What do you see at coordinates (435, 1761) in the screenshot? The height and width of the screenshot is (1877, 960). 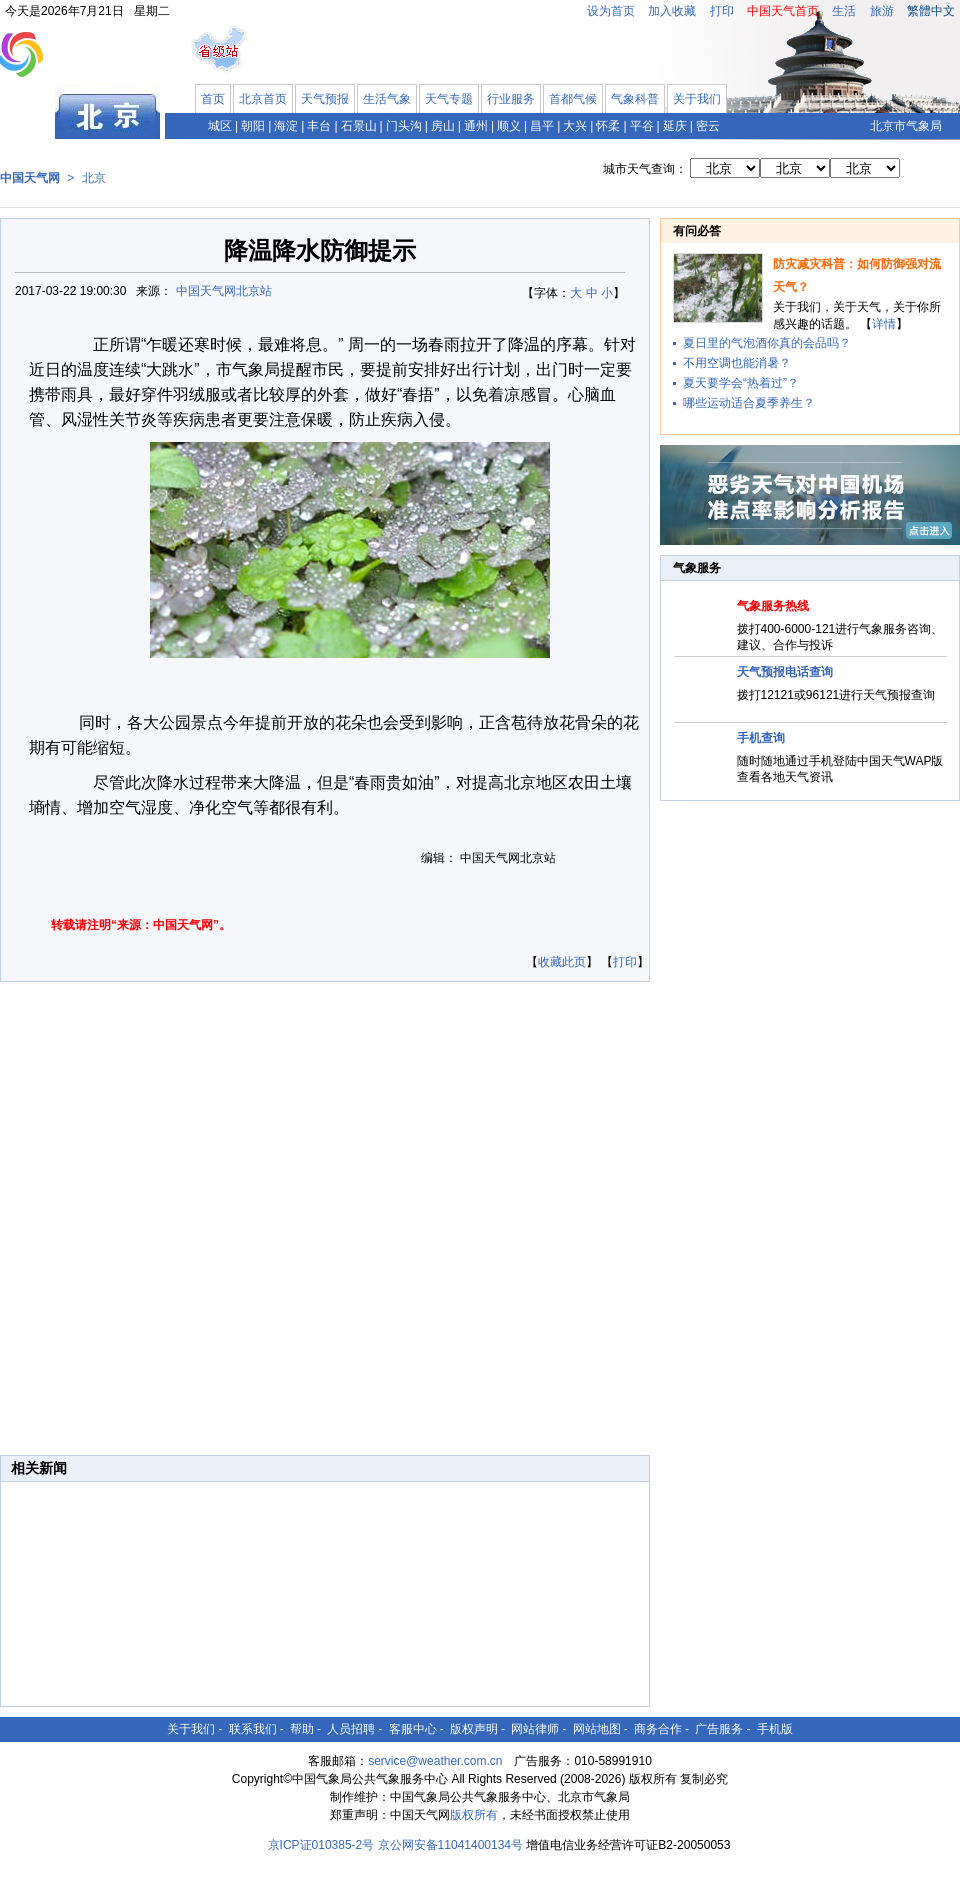 I see `service@weather.com.cn` at bounding box center [435, 1761].